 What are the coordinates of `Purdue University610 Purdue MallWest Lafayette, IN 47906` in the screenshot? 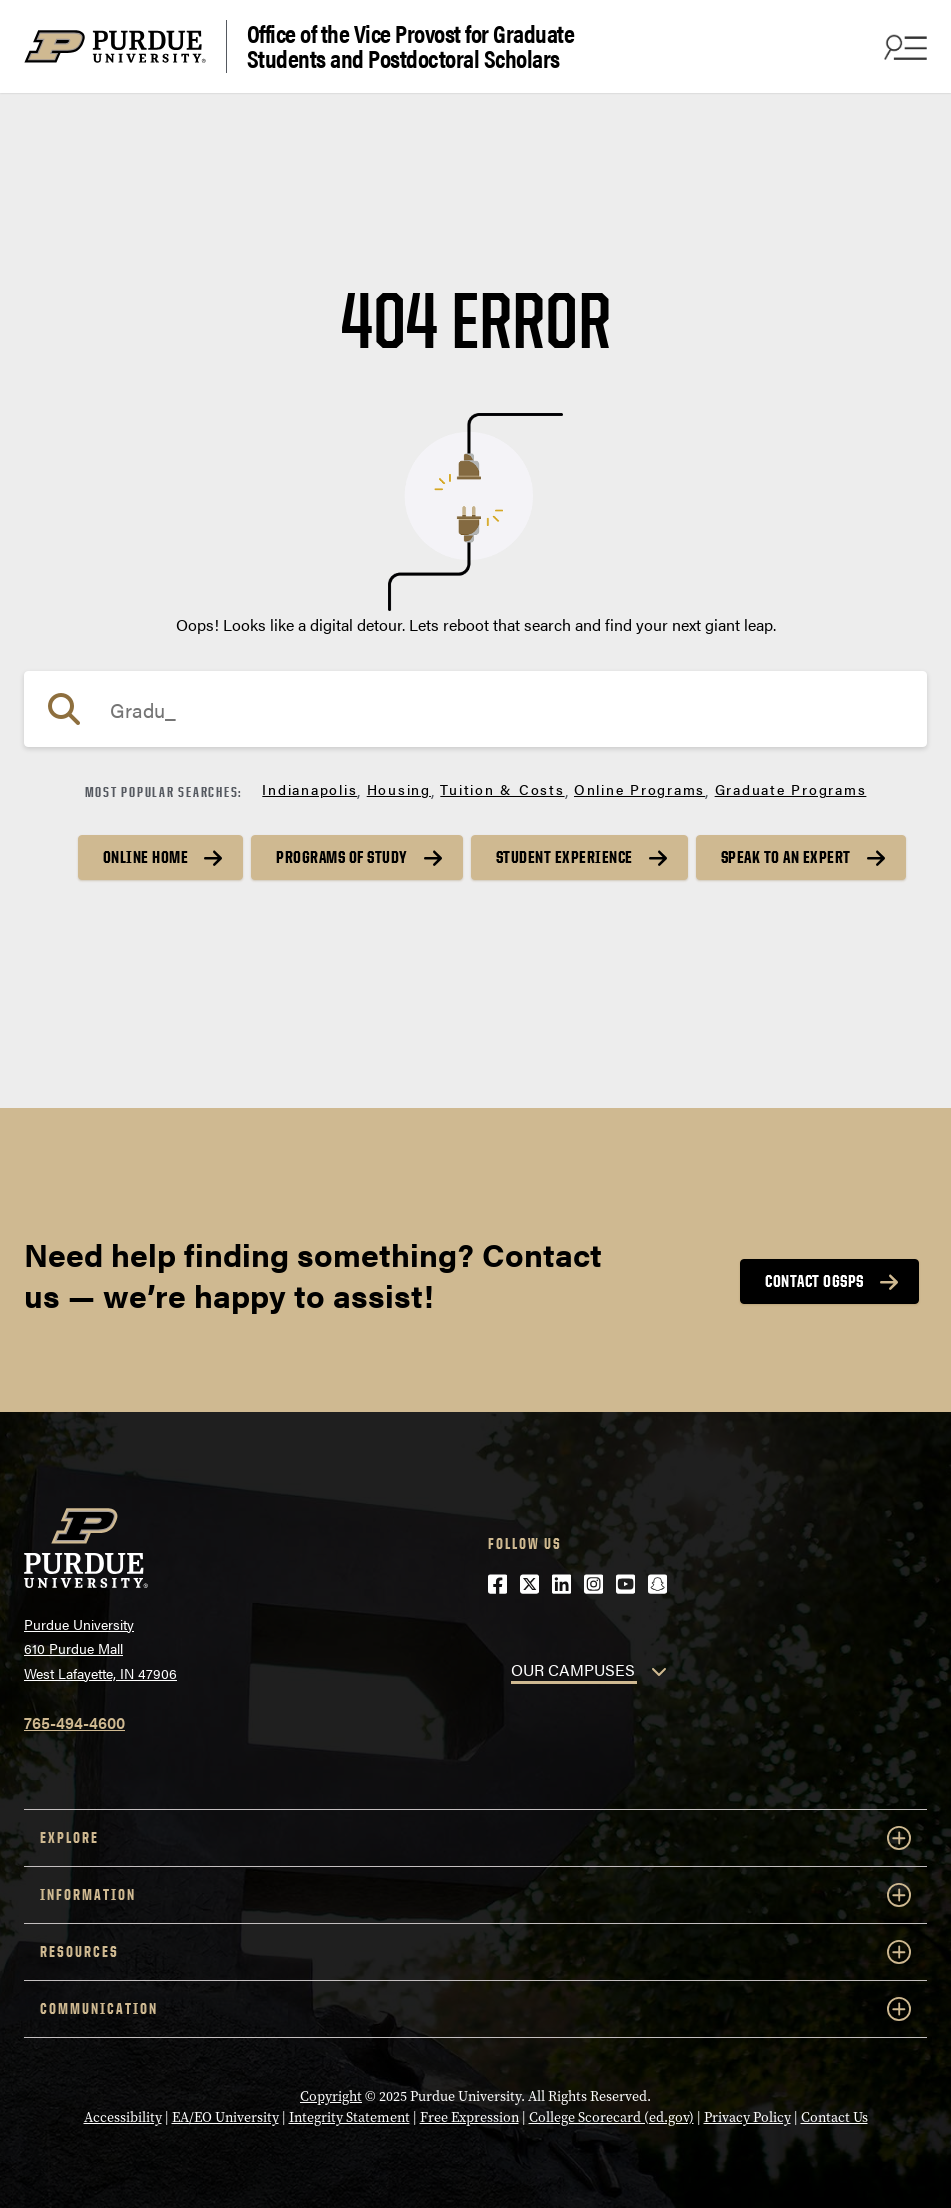 It's located at (100, 1648).